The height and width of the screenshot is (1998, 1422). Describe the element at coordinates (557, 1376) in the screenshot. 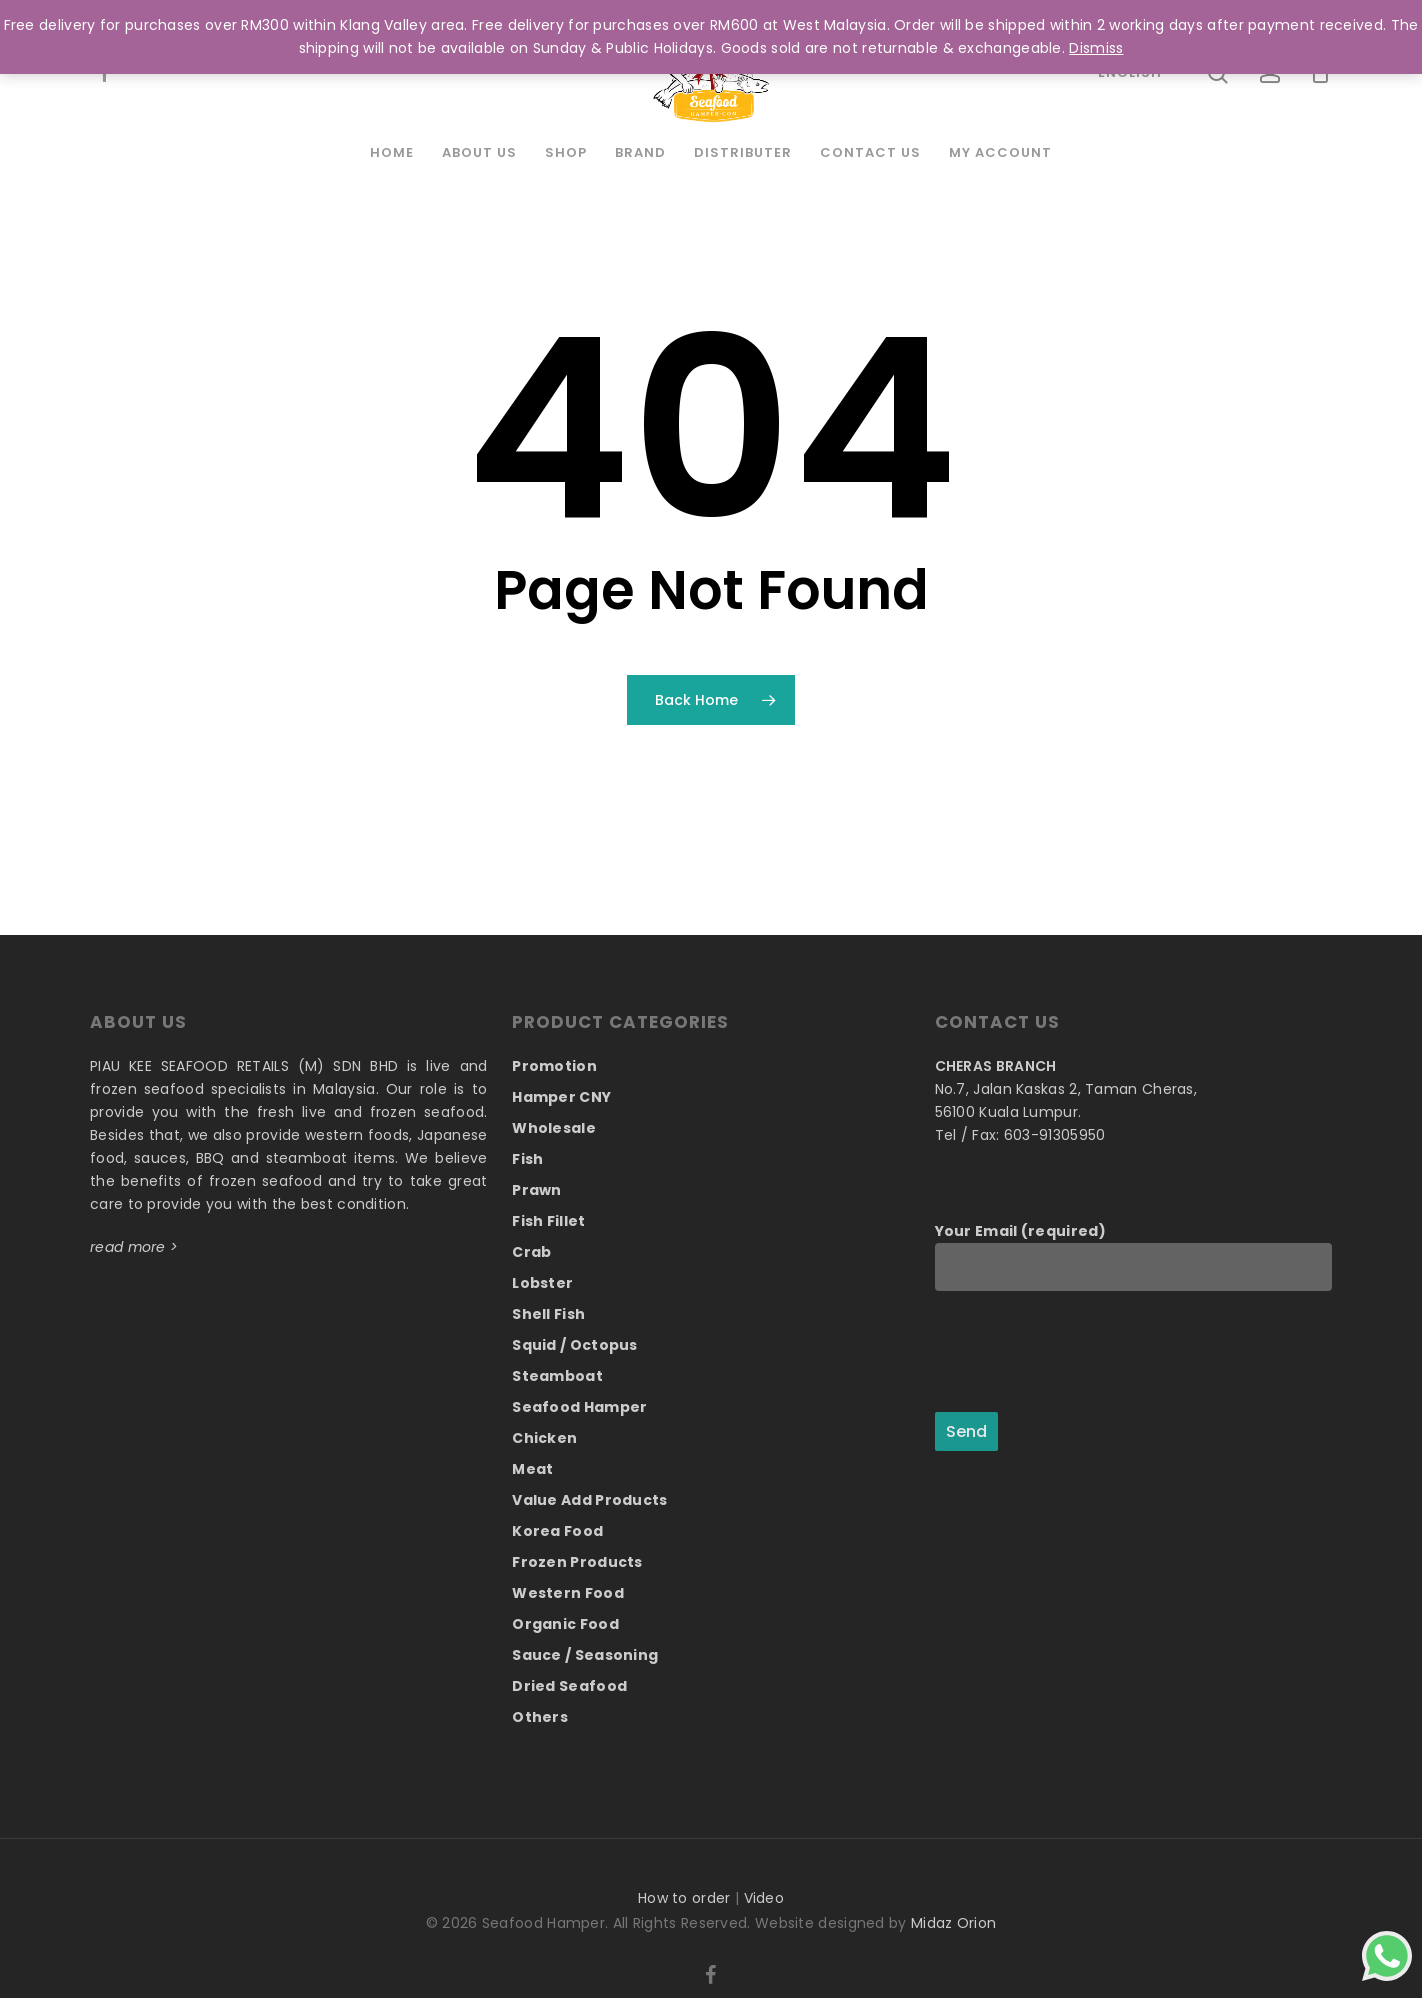

I see `Steamboat` at that location.